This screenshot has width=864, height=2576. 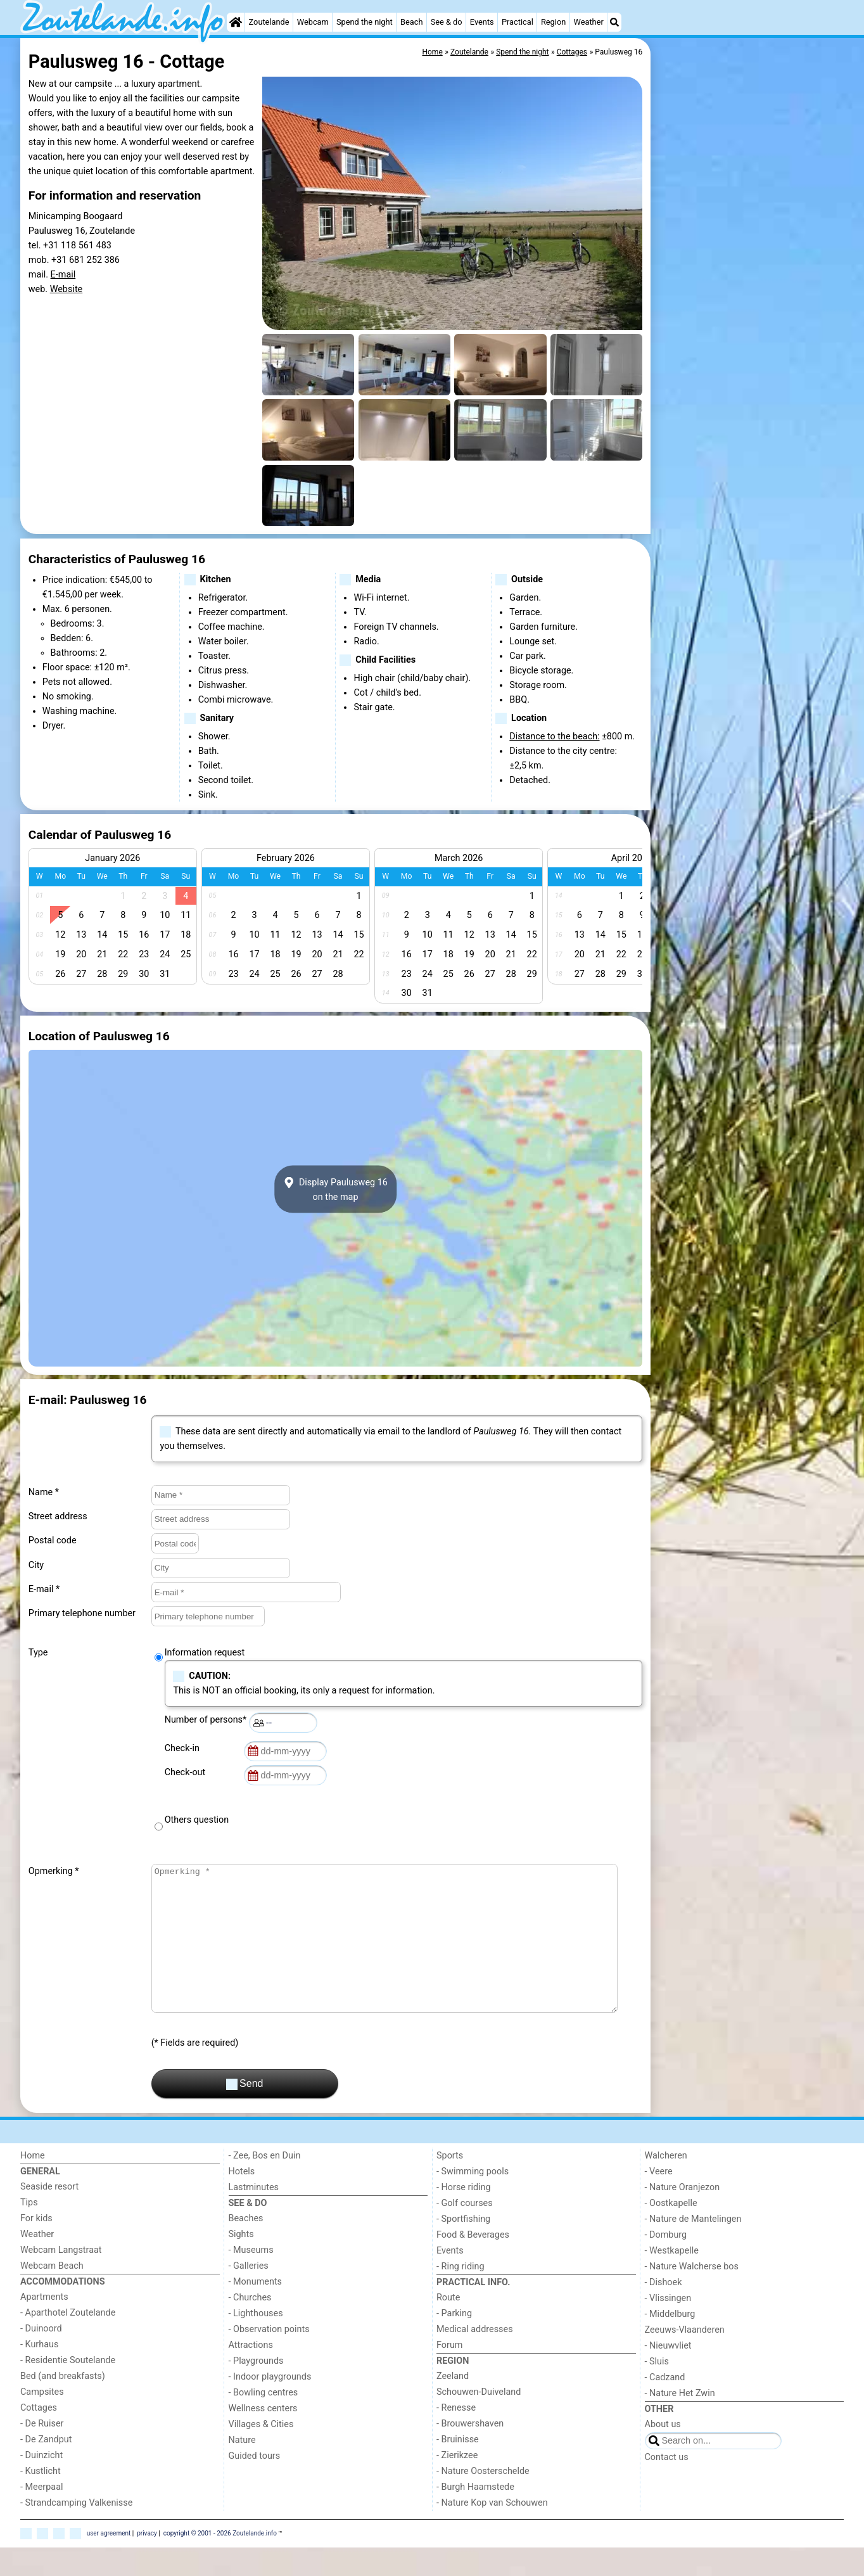 What do you see at coordinates (242, 2468) in the screenshot?
I see `Nature` at bounding box center [242, 2468].